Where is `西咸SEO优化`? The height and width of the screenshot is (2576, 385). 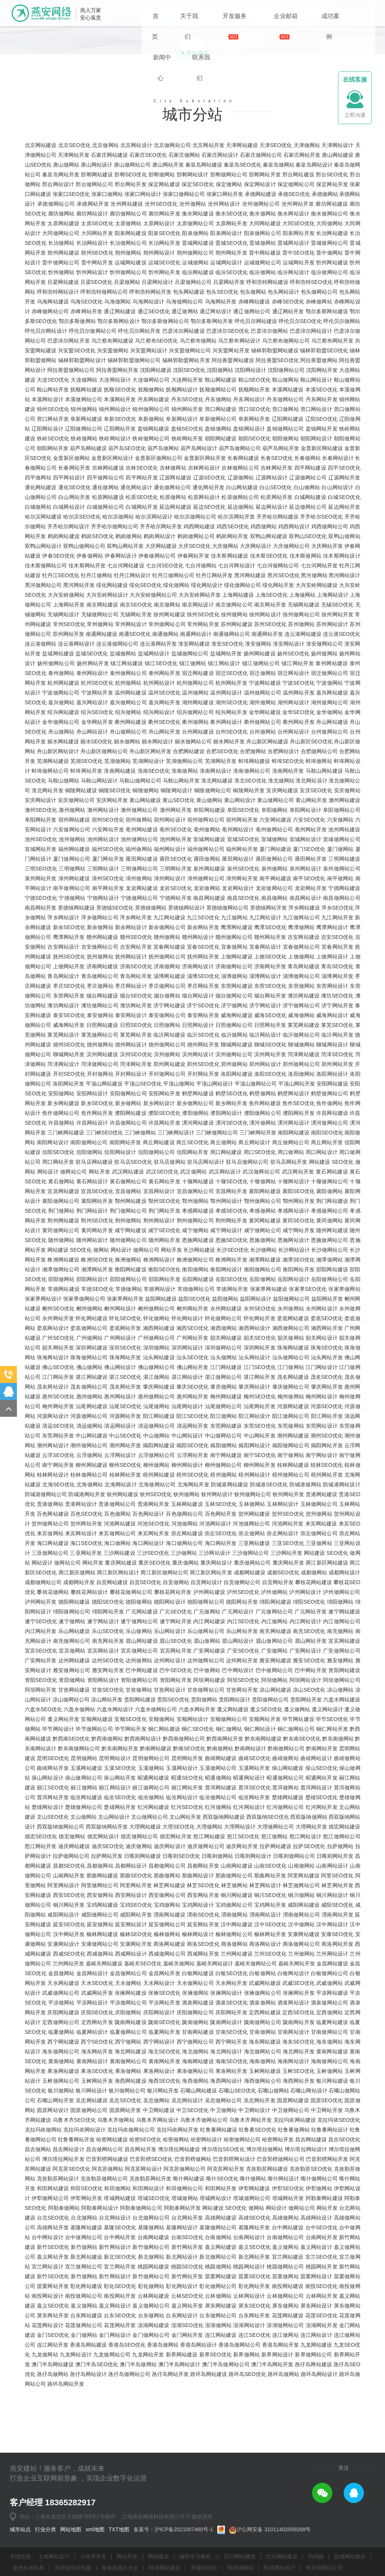
西咸SEO优化 is located at coordinates (69, 2089).